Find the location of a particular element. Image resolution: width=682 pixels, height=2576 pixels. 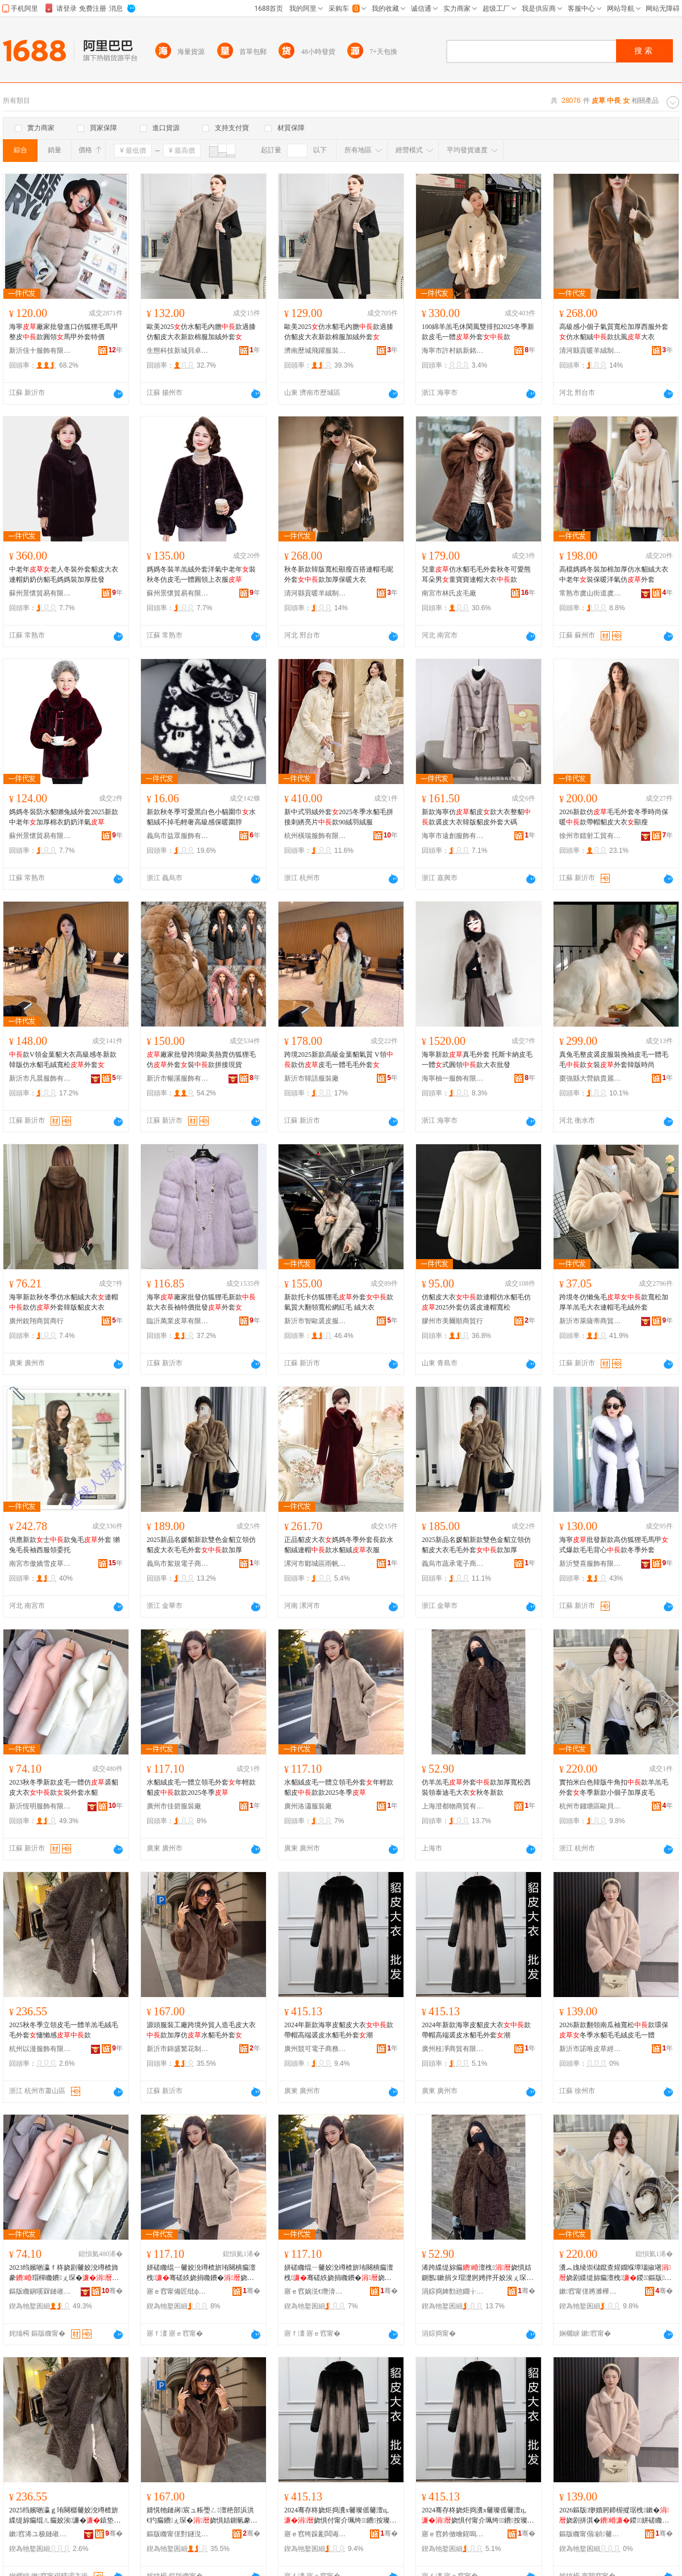

新沂雙喜服飾有限公司 is located at coordinates (590, 1564).